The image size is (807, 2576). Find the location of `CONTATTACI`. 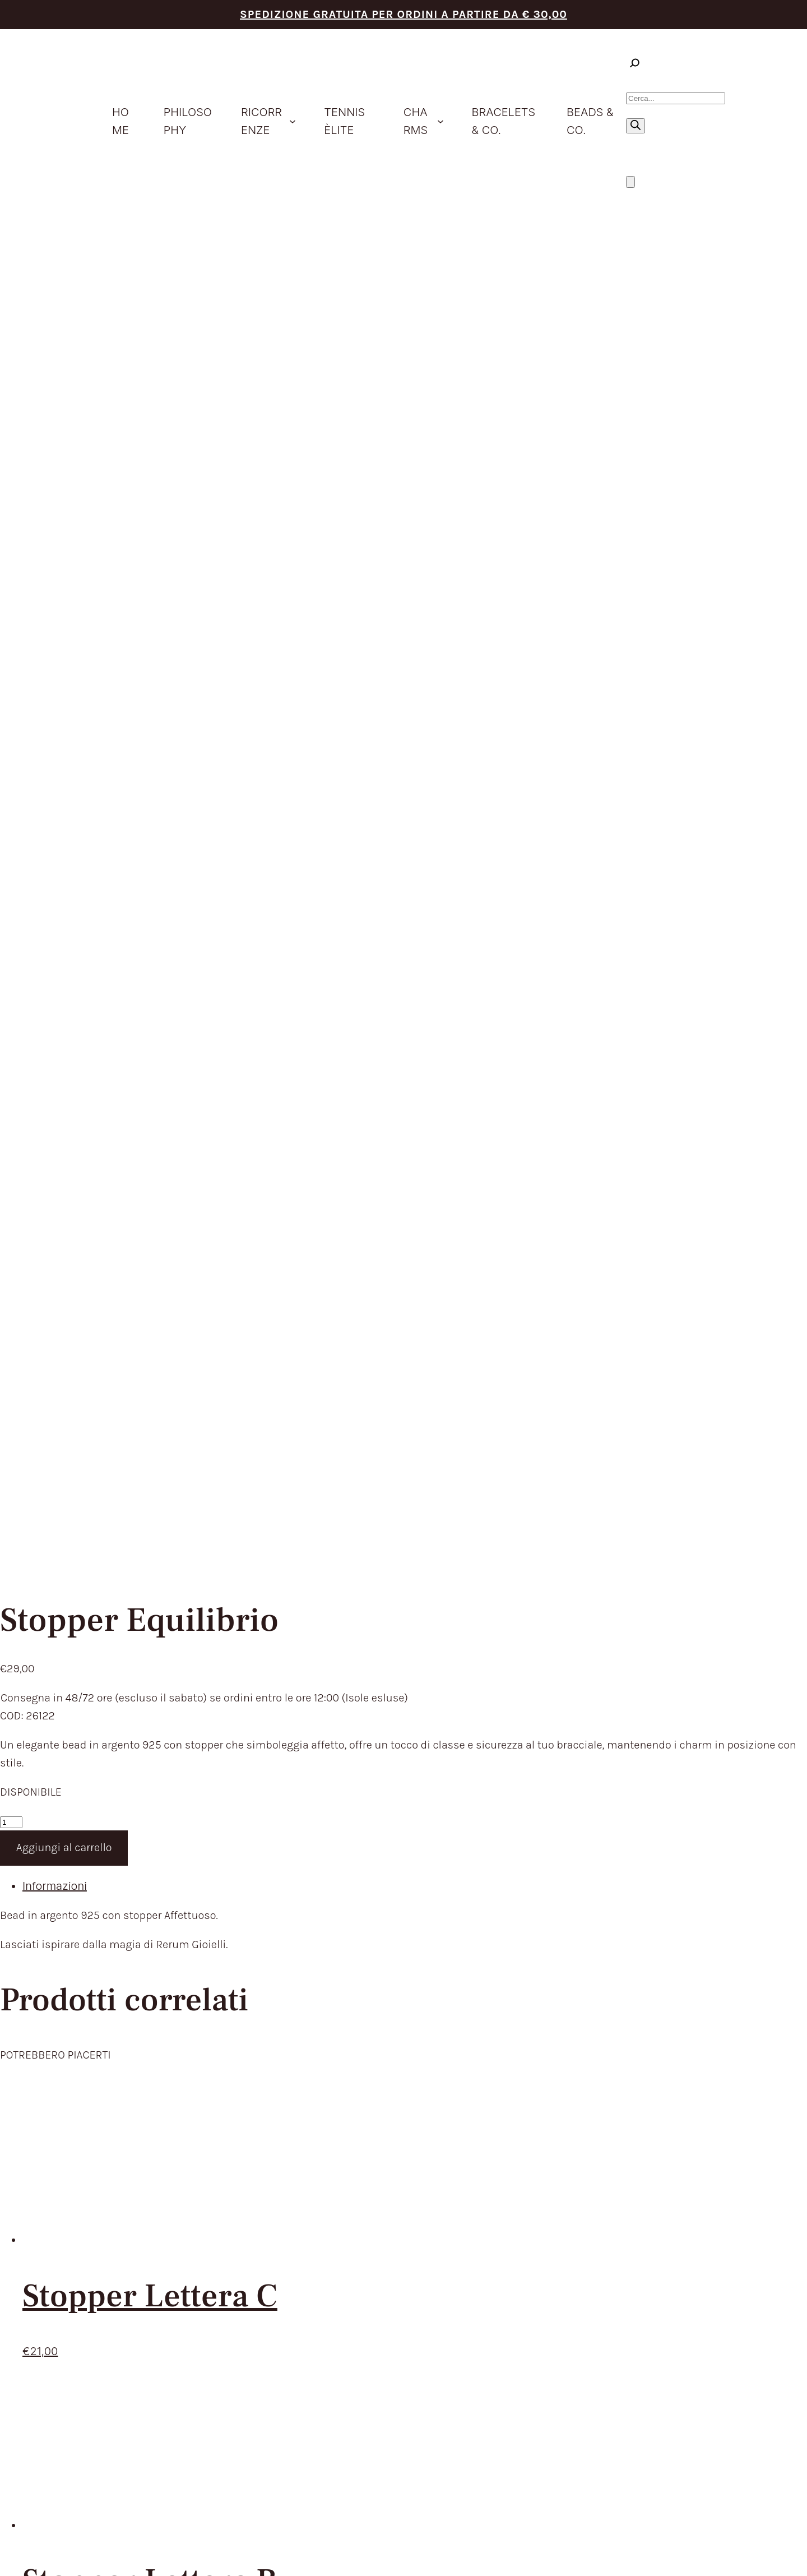

CONTATTACI is located at coordinates (374, 2149).